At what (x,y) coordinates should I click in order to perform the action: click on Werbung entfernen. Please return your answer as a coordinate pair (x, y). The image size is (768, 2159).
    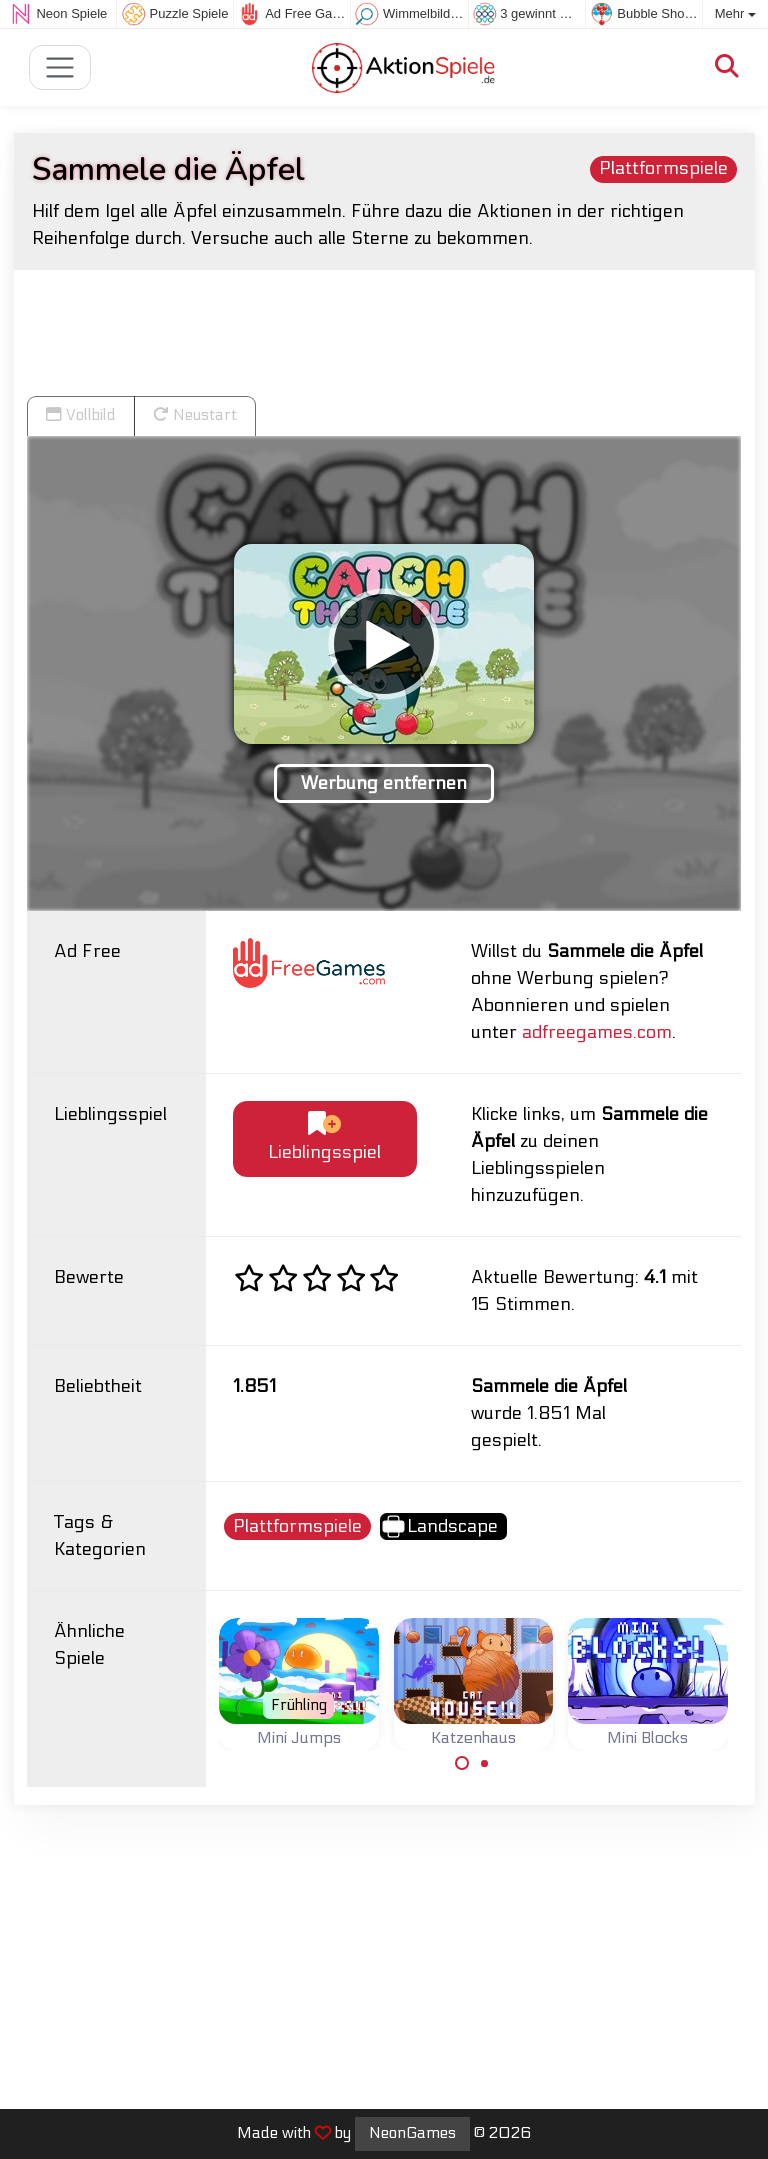
    Looking at the image, I should click on (384, 783).